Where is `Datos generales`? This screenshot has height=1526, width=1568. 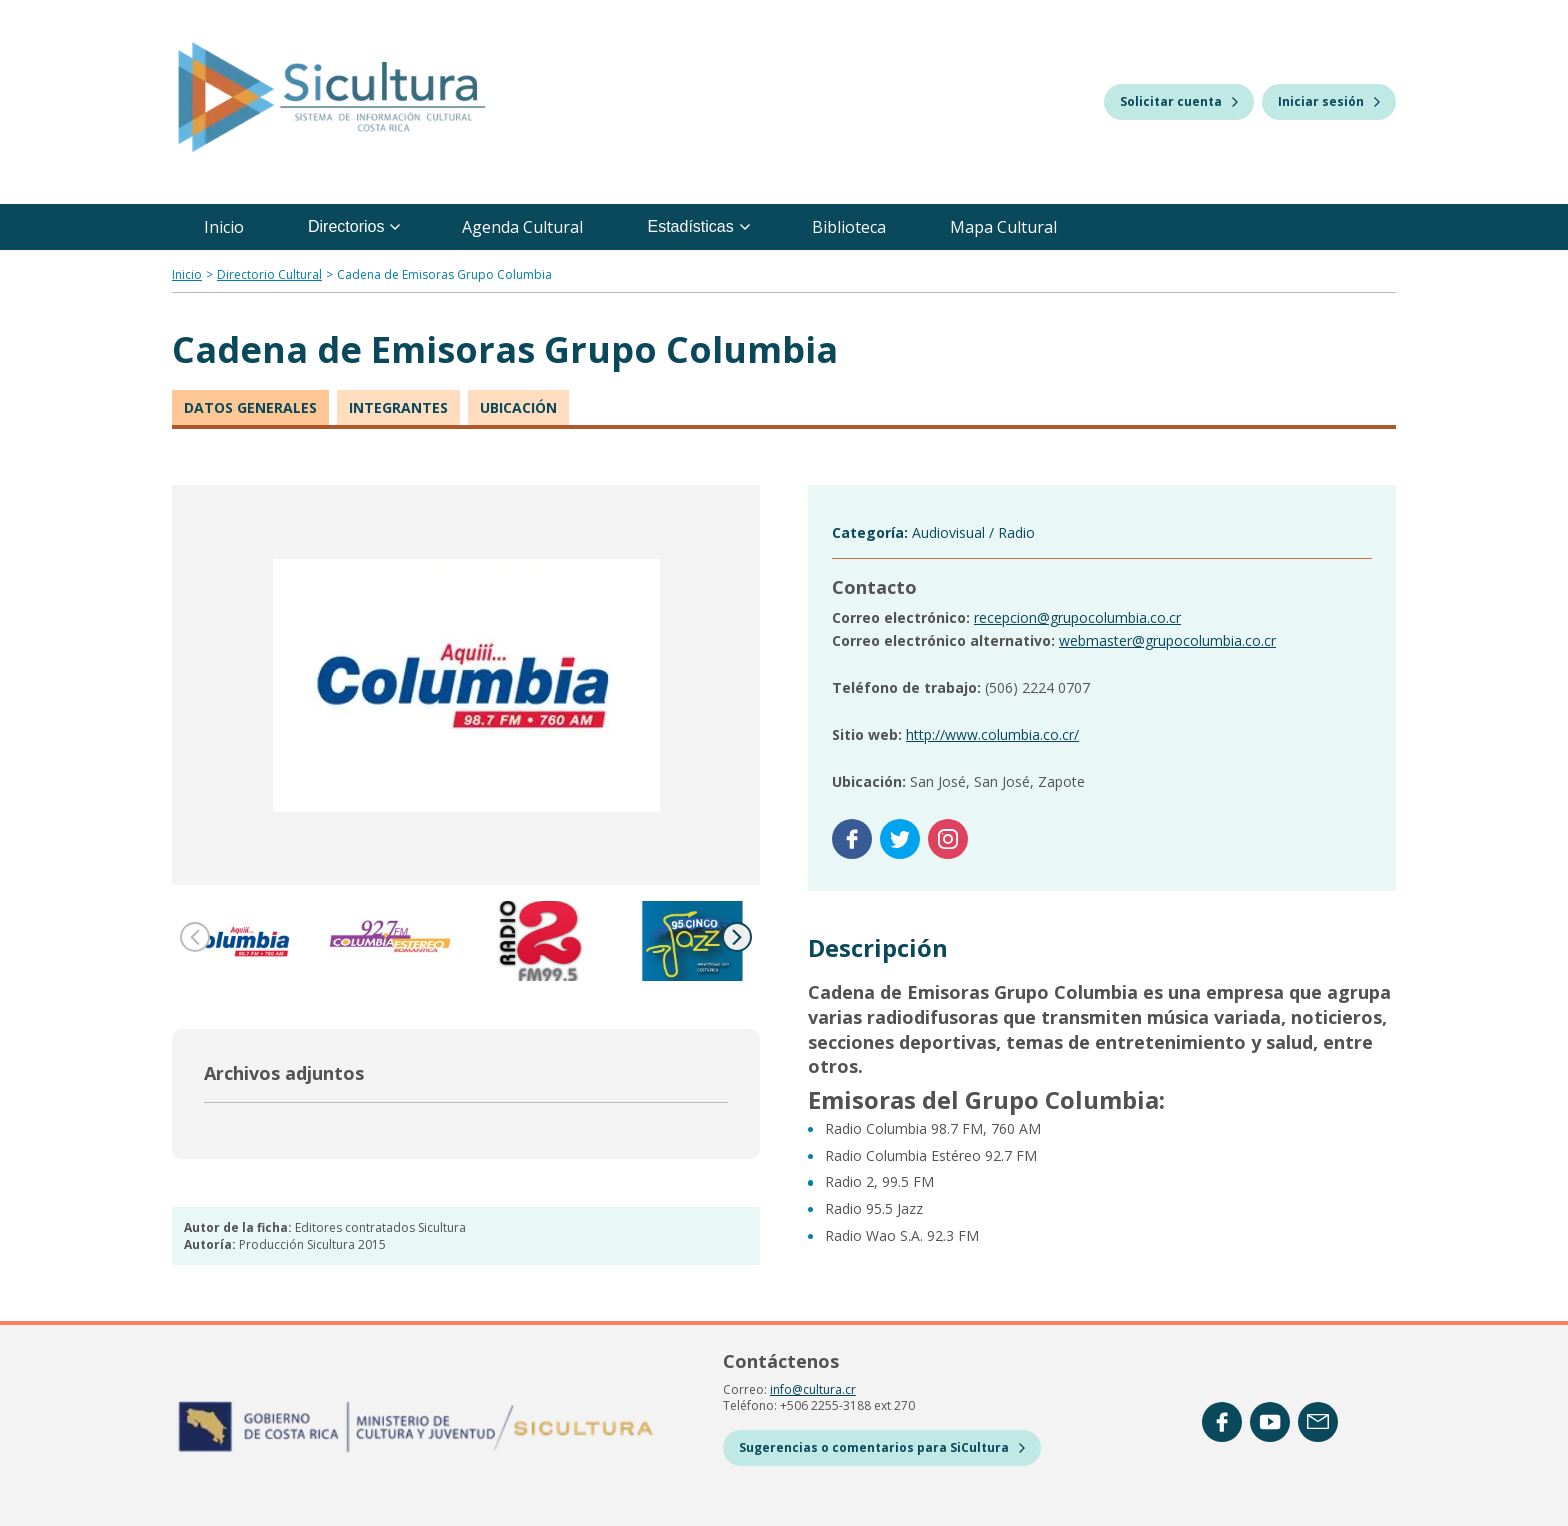 Datos generales is located at coordinates (250, 407).